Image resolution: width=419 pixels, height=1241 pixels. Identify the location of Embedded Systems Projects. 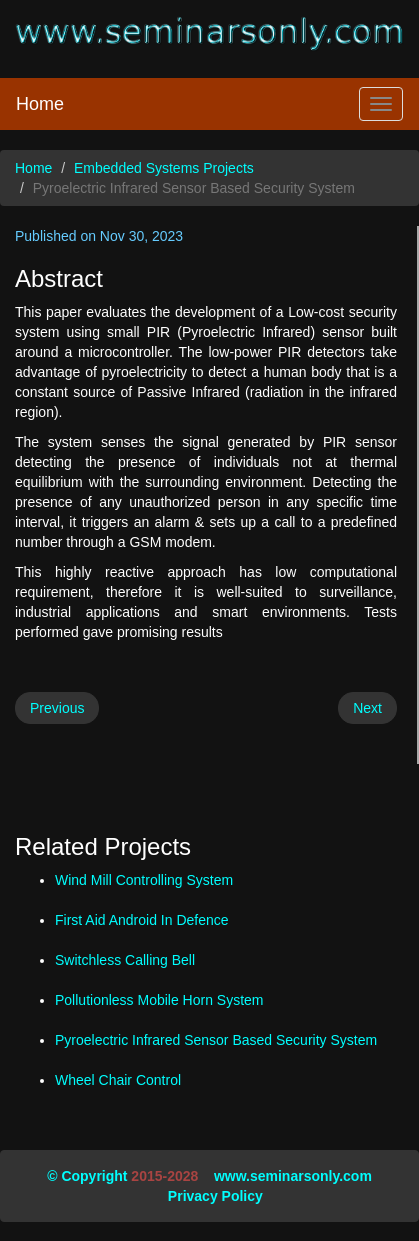
(164, 168).